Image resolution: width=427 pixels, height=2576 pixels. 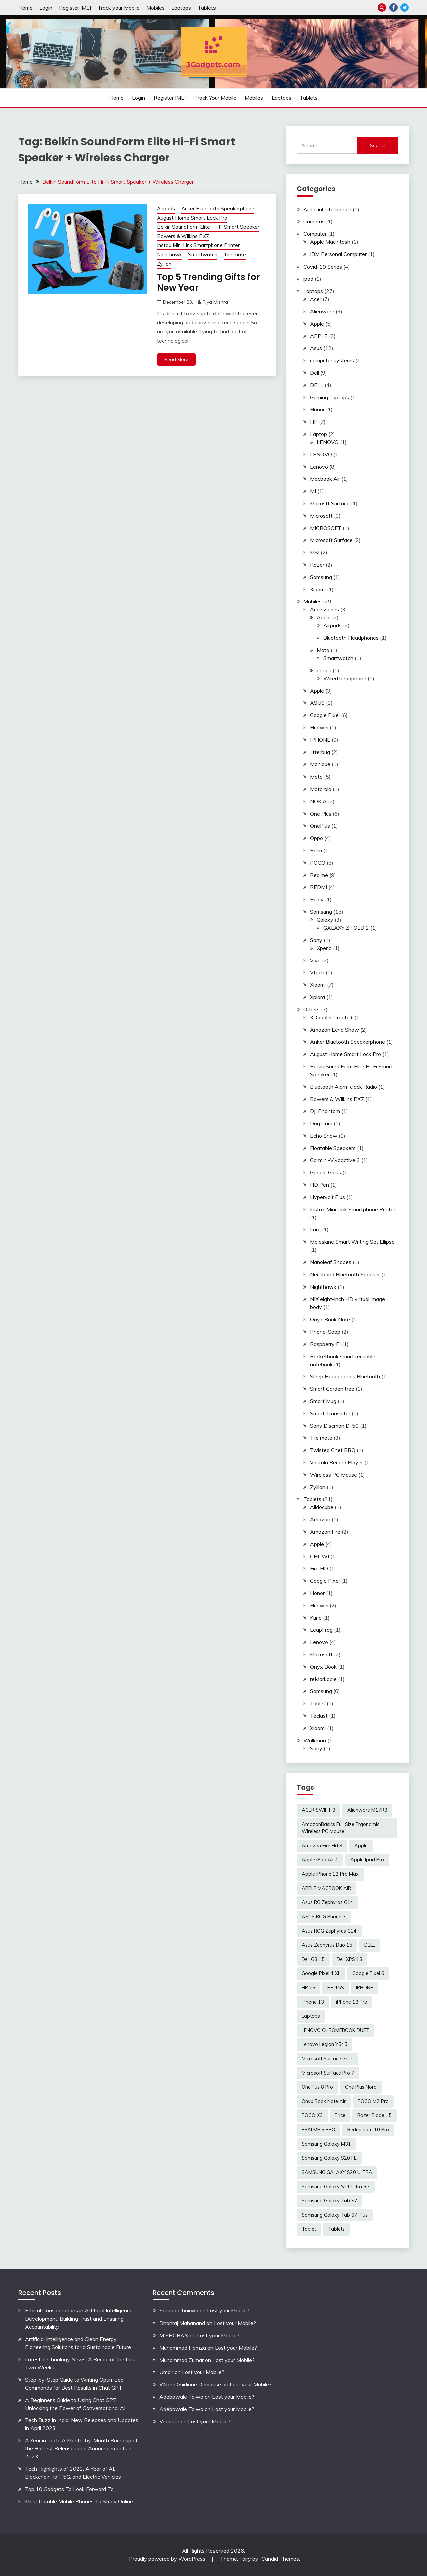 I want to click on Echo Show, so click(x=323, y=1135).